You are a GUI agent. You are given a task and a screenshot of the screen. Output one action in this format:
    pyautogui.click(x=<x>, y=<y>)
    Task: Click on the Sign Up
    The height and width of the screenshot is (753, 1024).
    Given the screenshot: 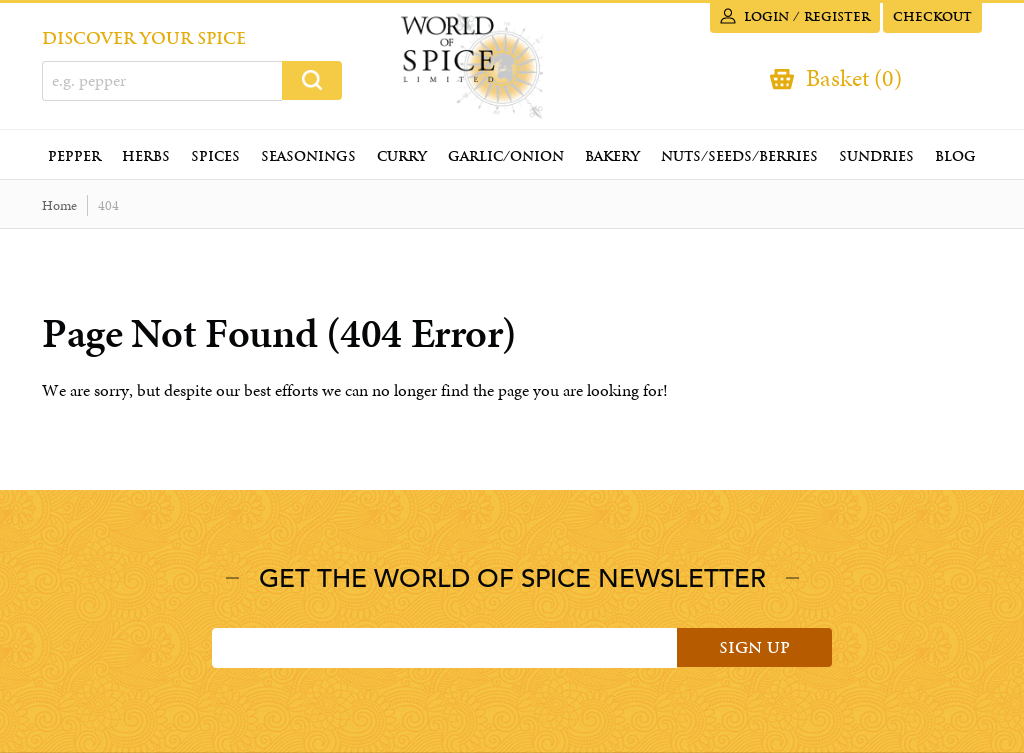 What is the action you would take?
    pyautogui.click(x=754, y=648)
    